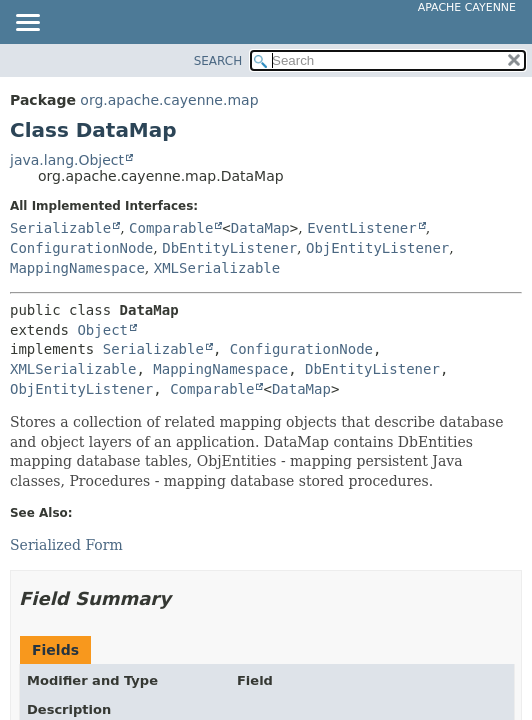 The height and width of the screenshot is (720, 532). I want to click on DbEntityListener, so click(229, 248).